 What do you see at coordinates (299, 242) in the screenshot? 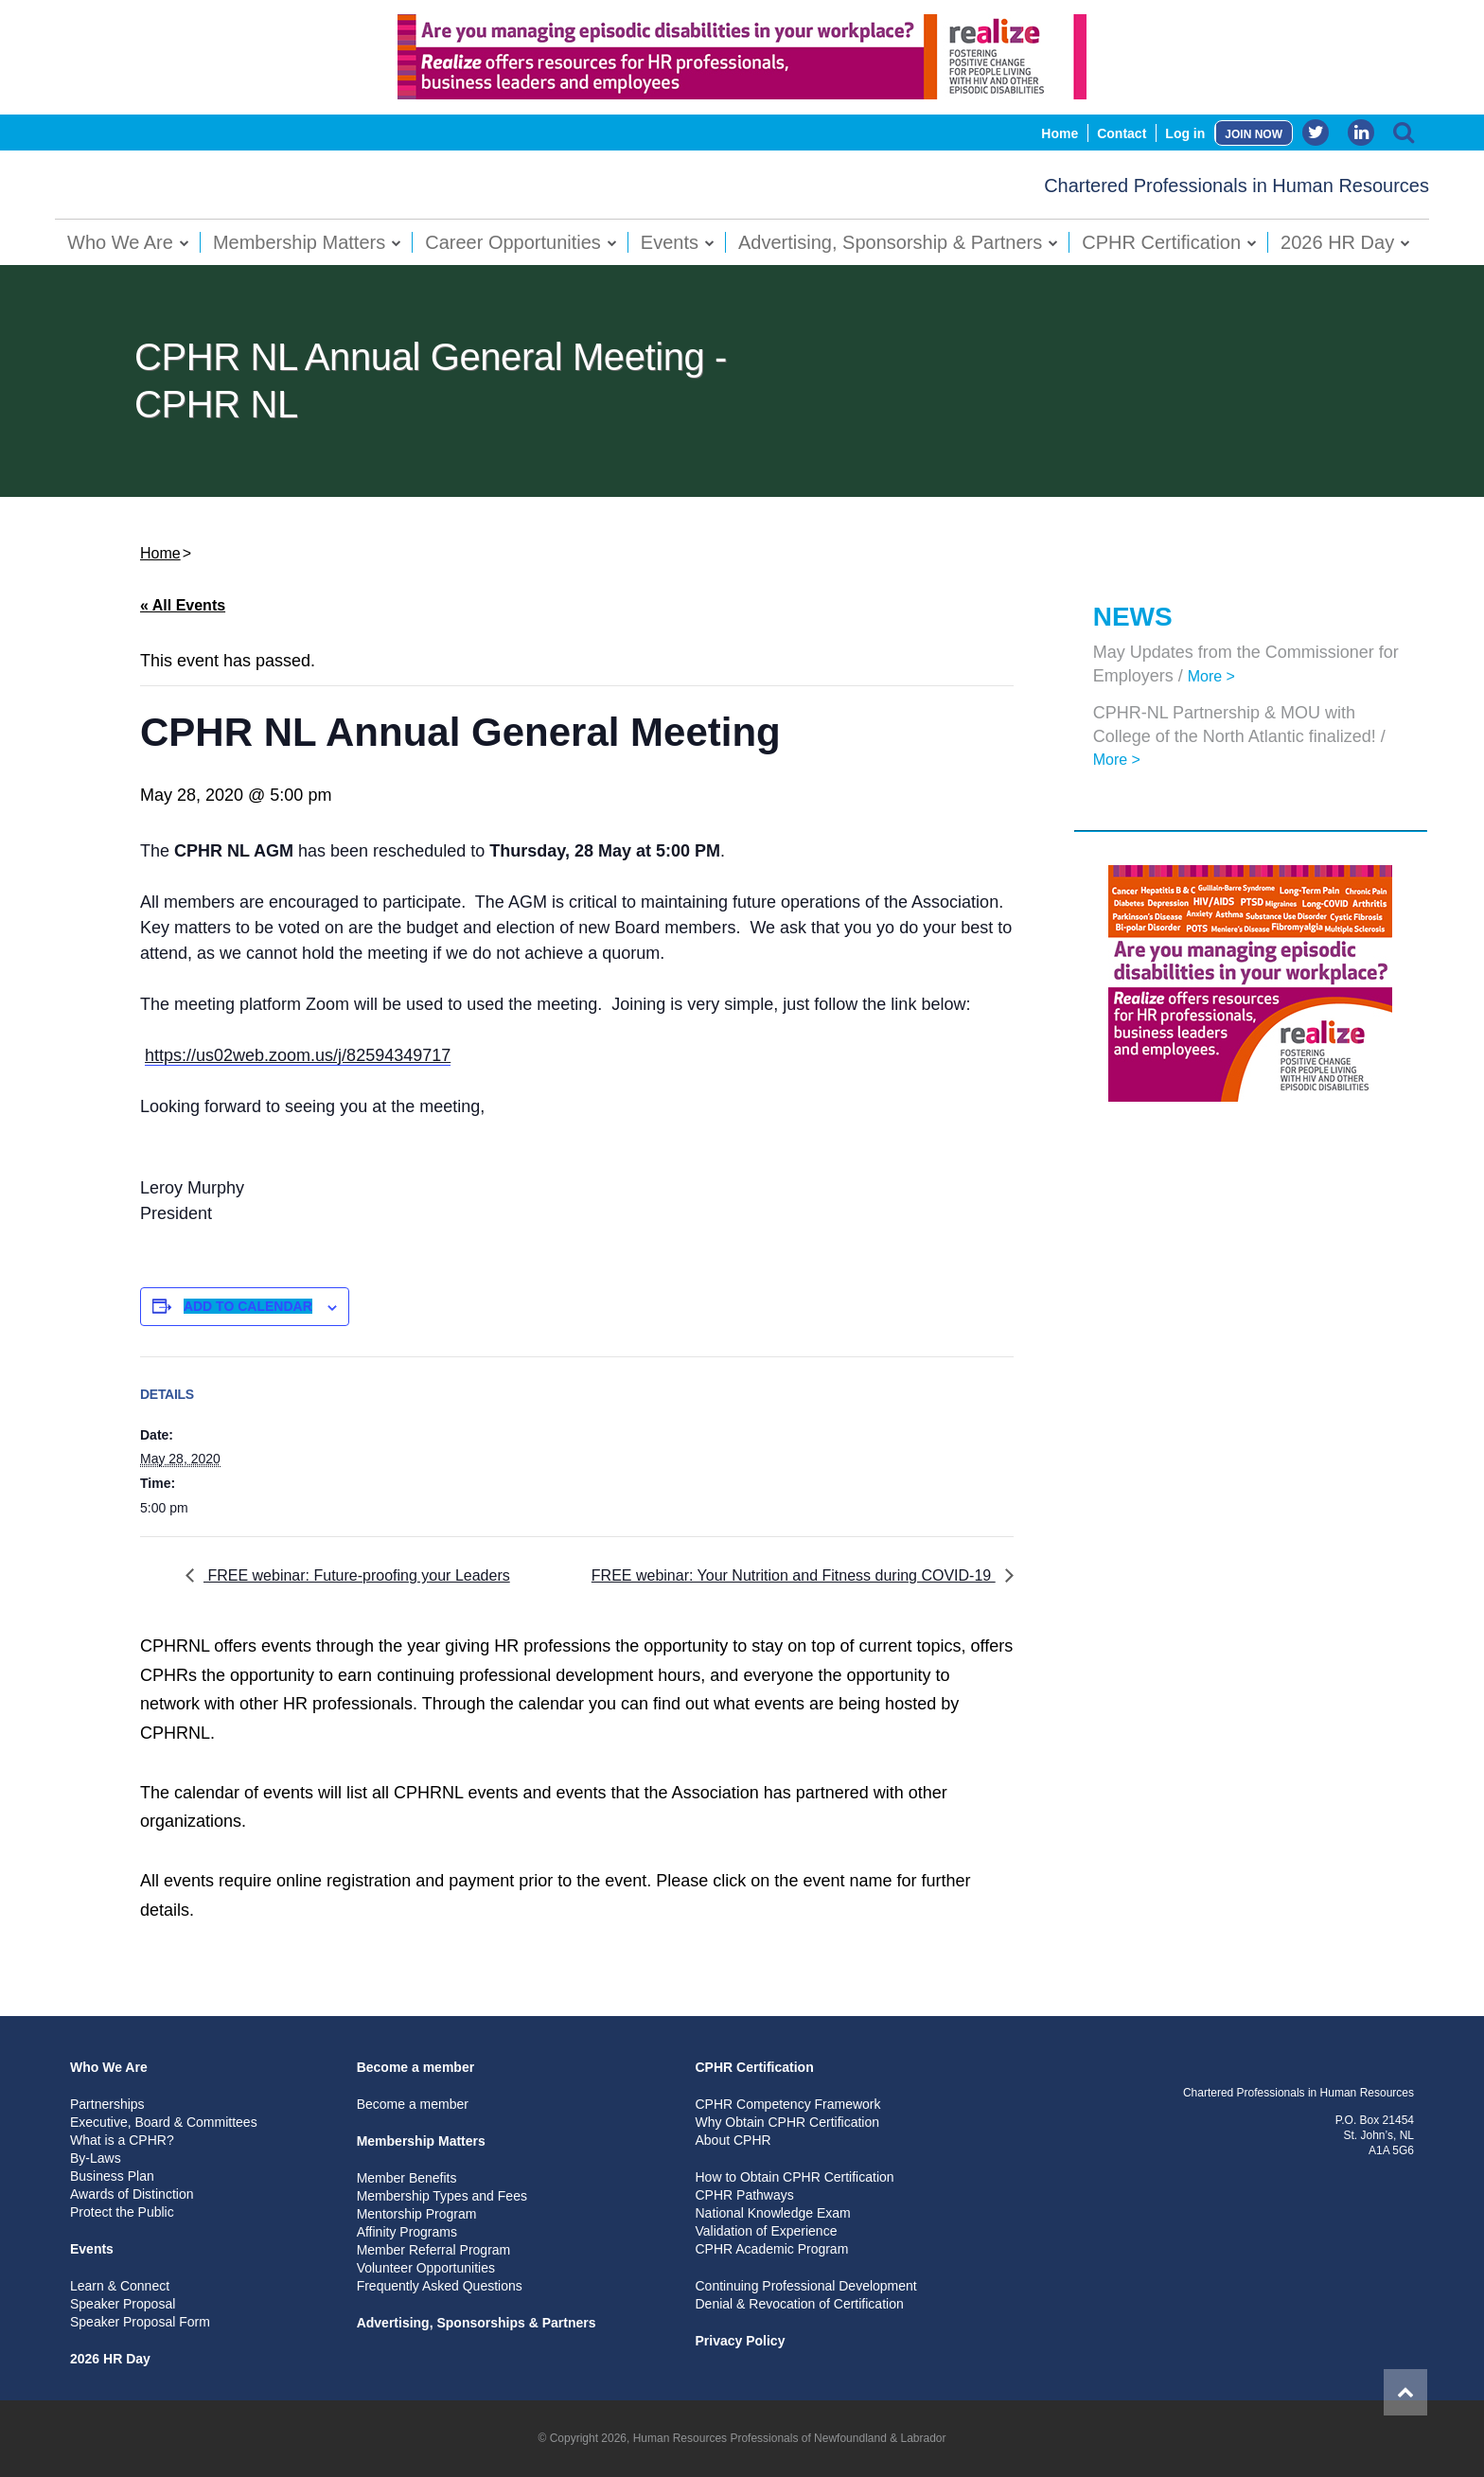
I see `Membership Matters` at bounding box center [299, 242].